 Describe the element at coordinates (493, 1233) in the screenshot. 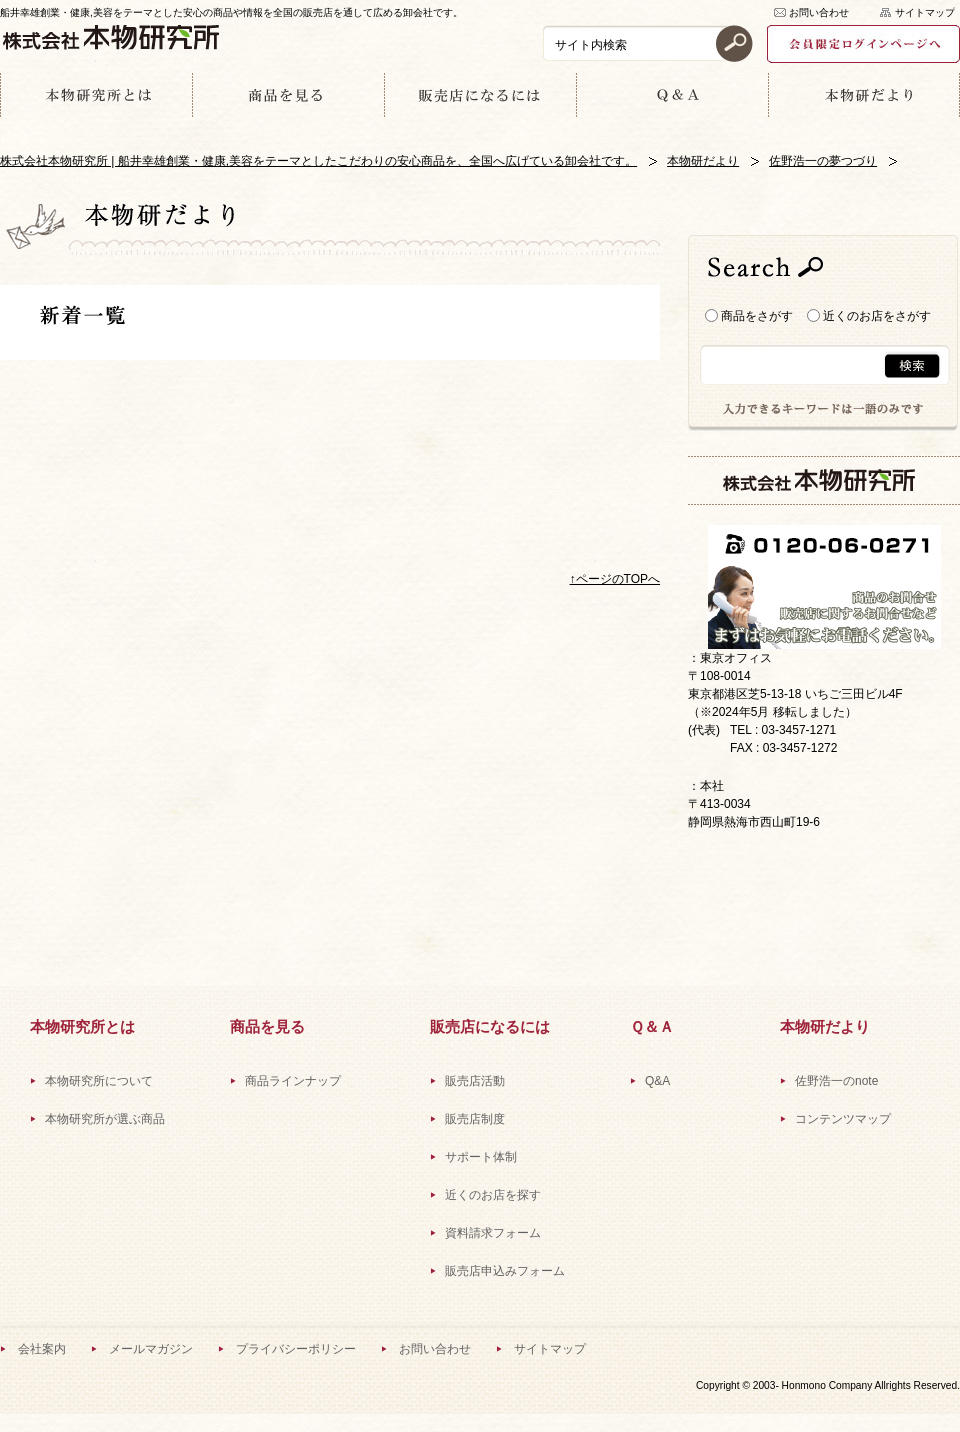

I see `資料請求フォーム` at that location.